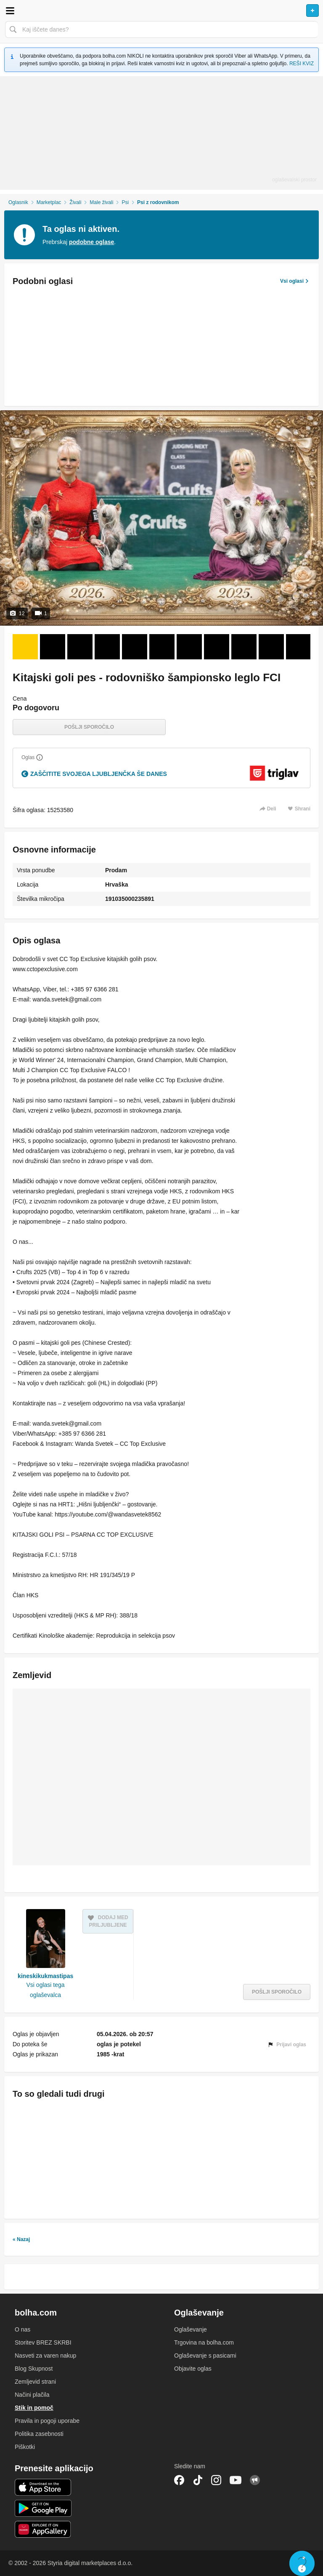 The width and height of the screenshot is (323, 2576). Describe the element at coordinates (302, 2563) in the screenshot. I see `Live chat` at that location.